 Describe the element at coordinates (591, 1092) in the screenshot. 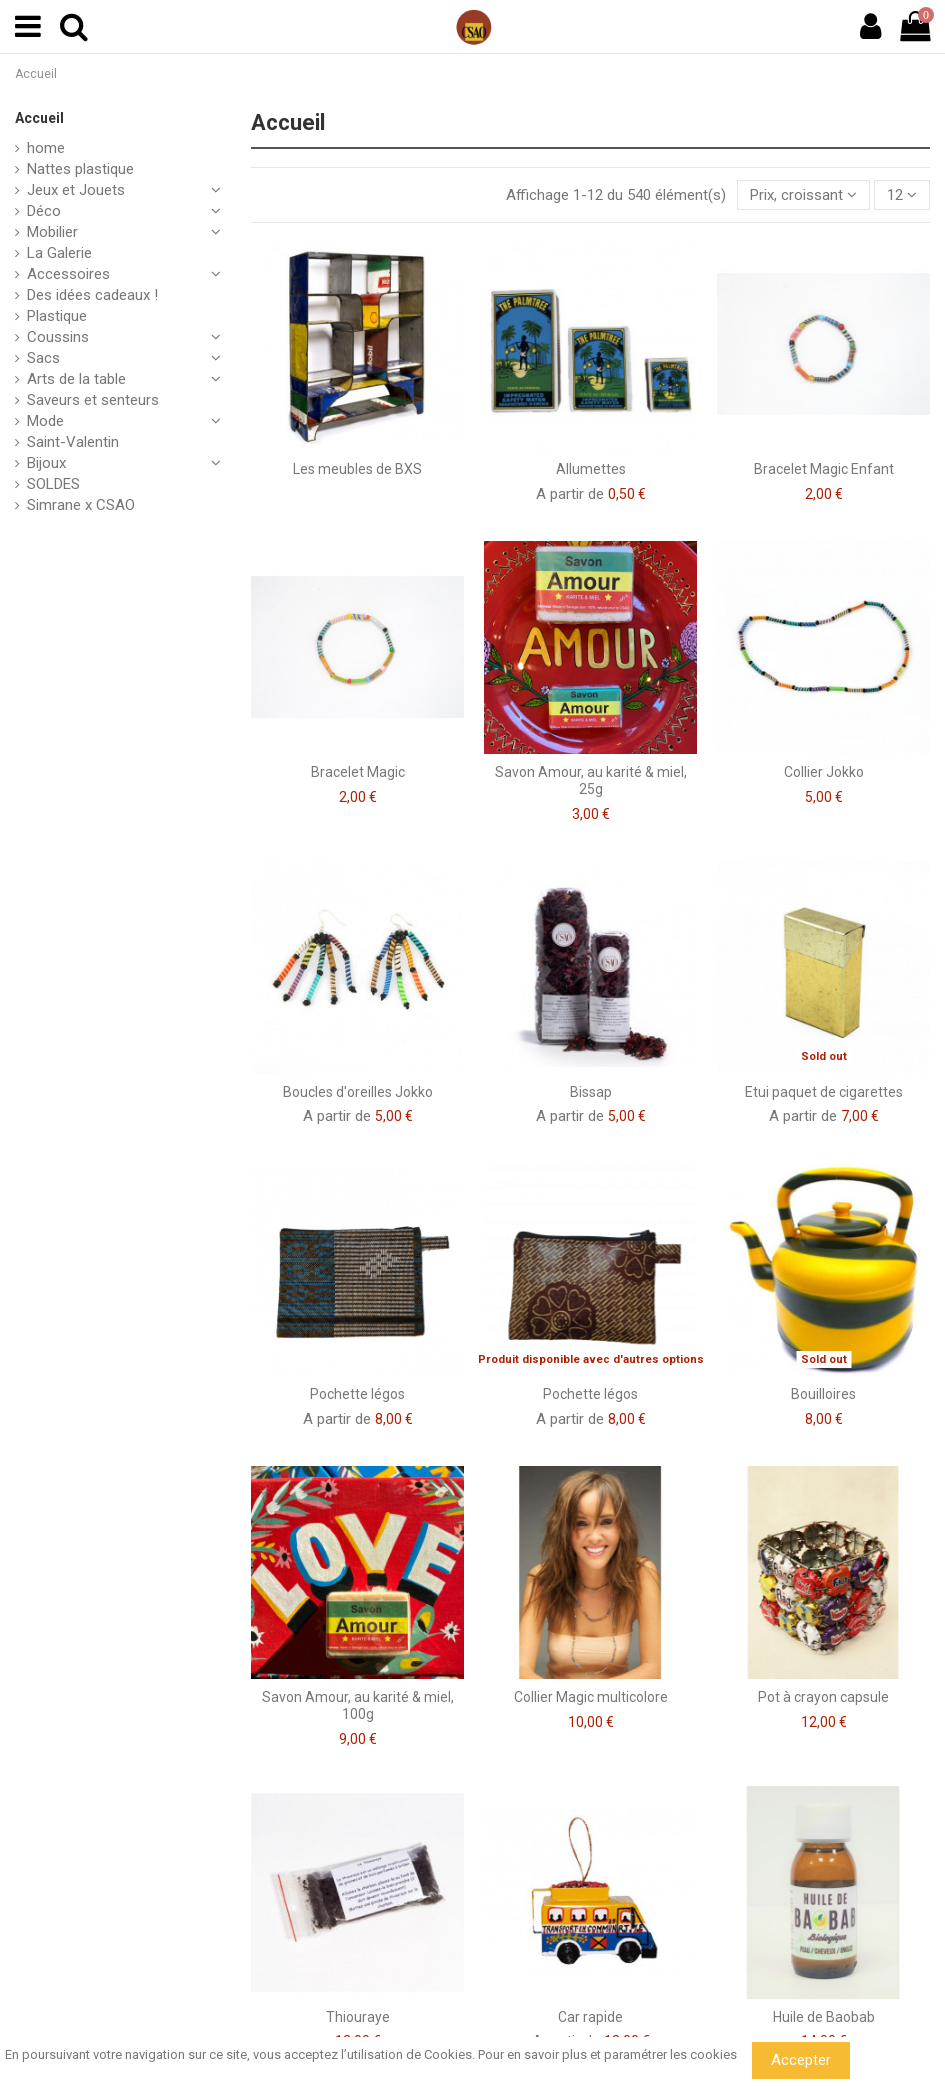

I see `Bissap` at that location.